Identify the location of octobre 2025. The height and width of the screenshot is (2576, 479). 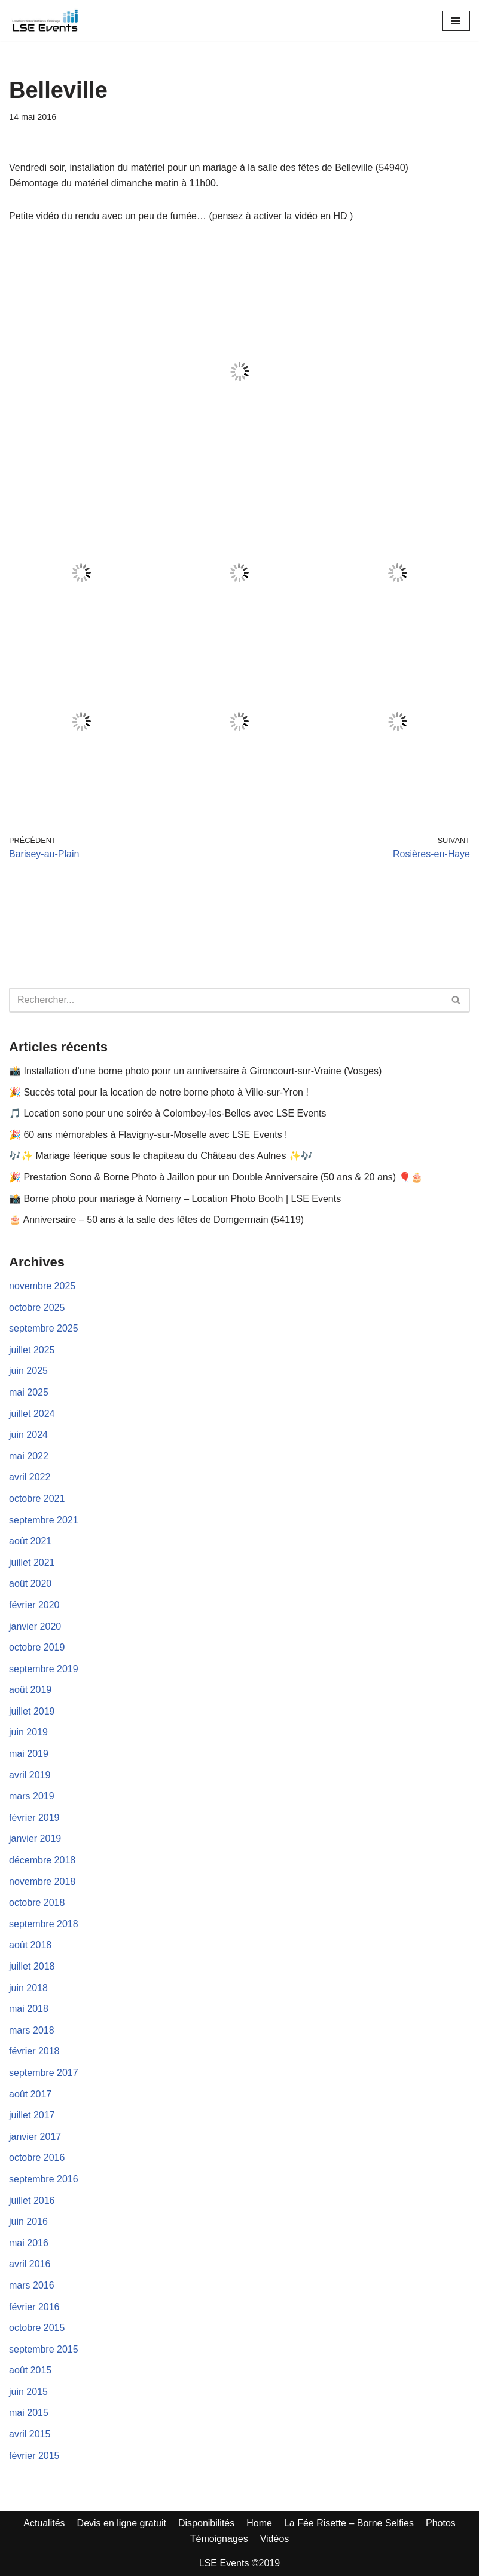
(37, 1307).